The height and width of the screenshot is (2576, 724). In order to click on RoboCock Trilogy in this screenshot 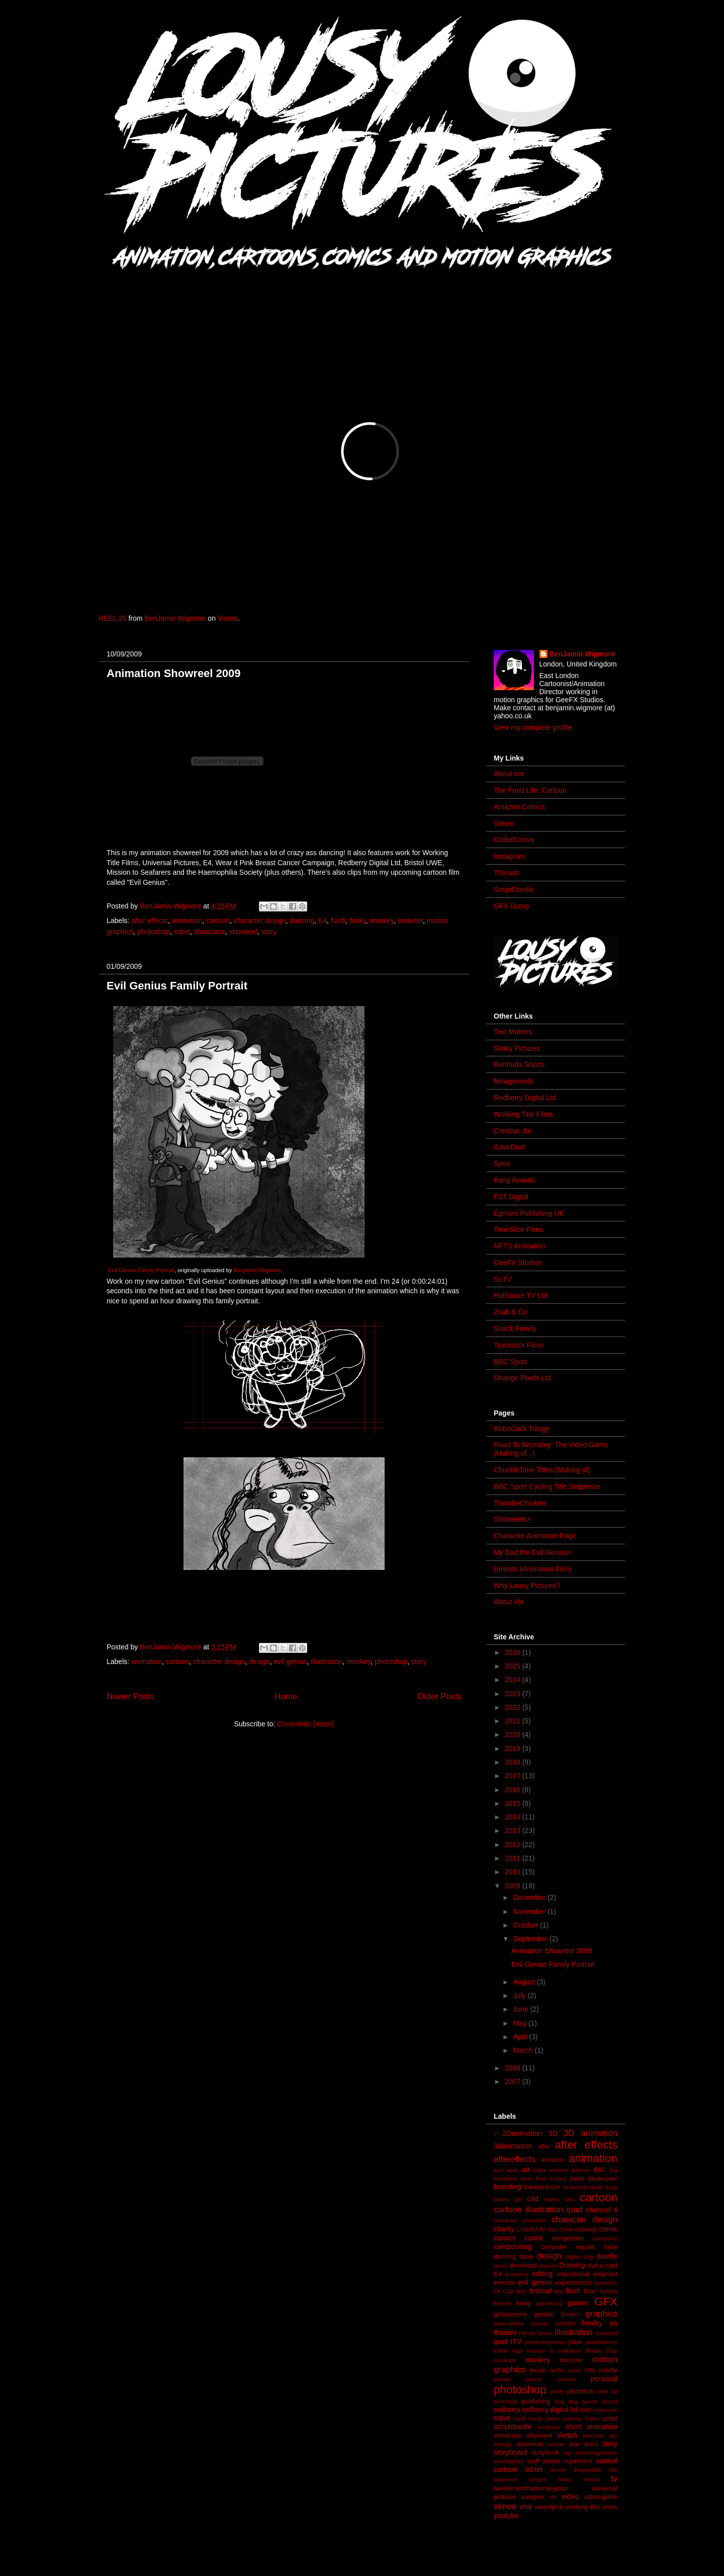, I will do `click(522, 1429)`.